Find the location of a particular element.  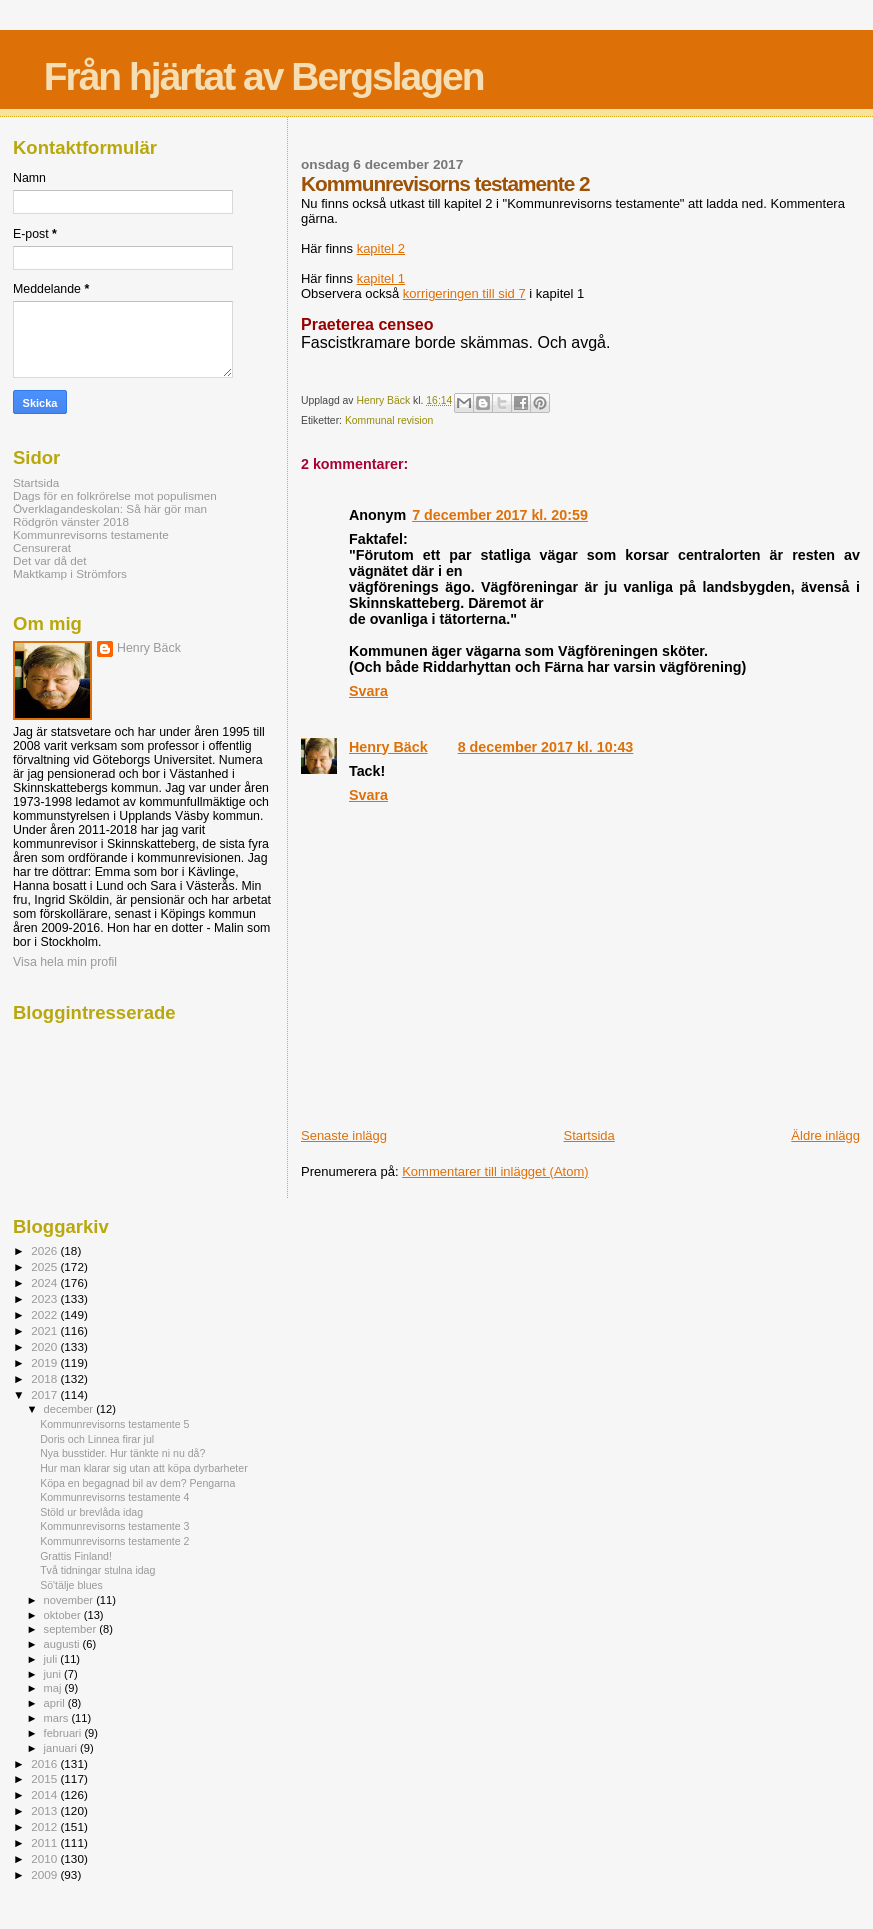

2011 is located at coordinates (45, 1842).